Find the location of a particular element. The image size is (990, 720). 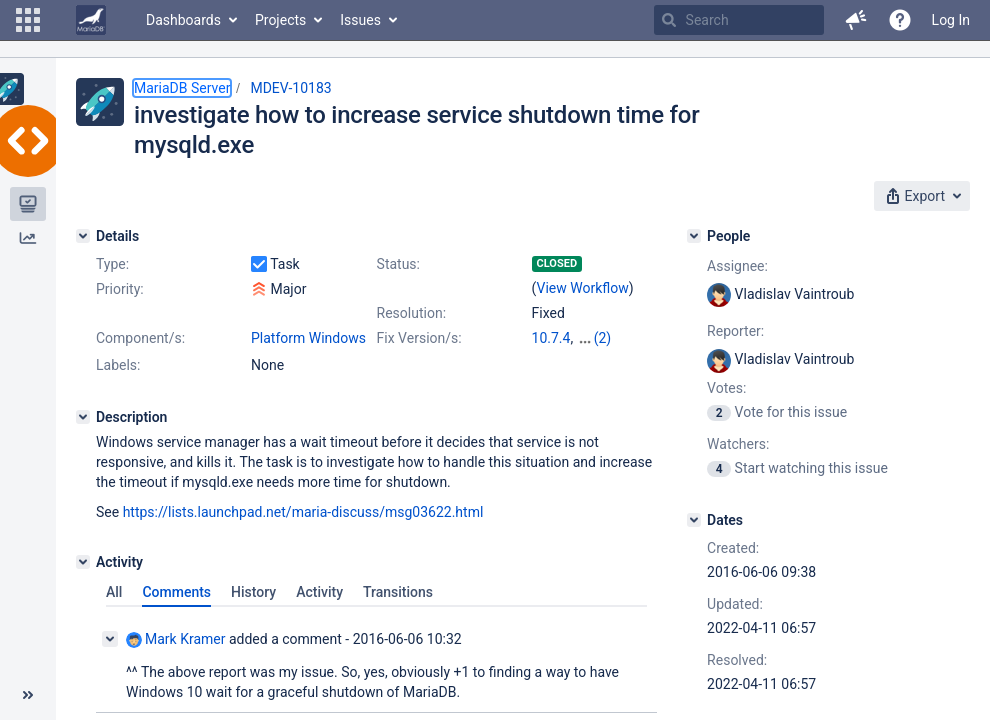

[Go to home page] is located at coordinates (91, 20).